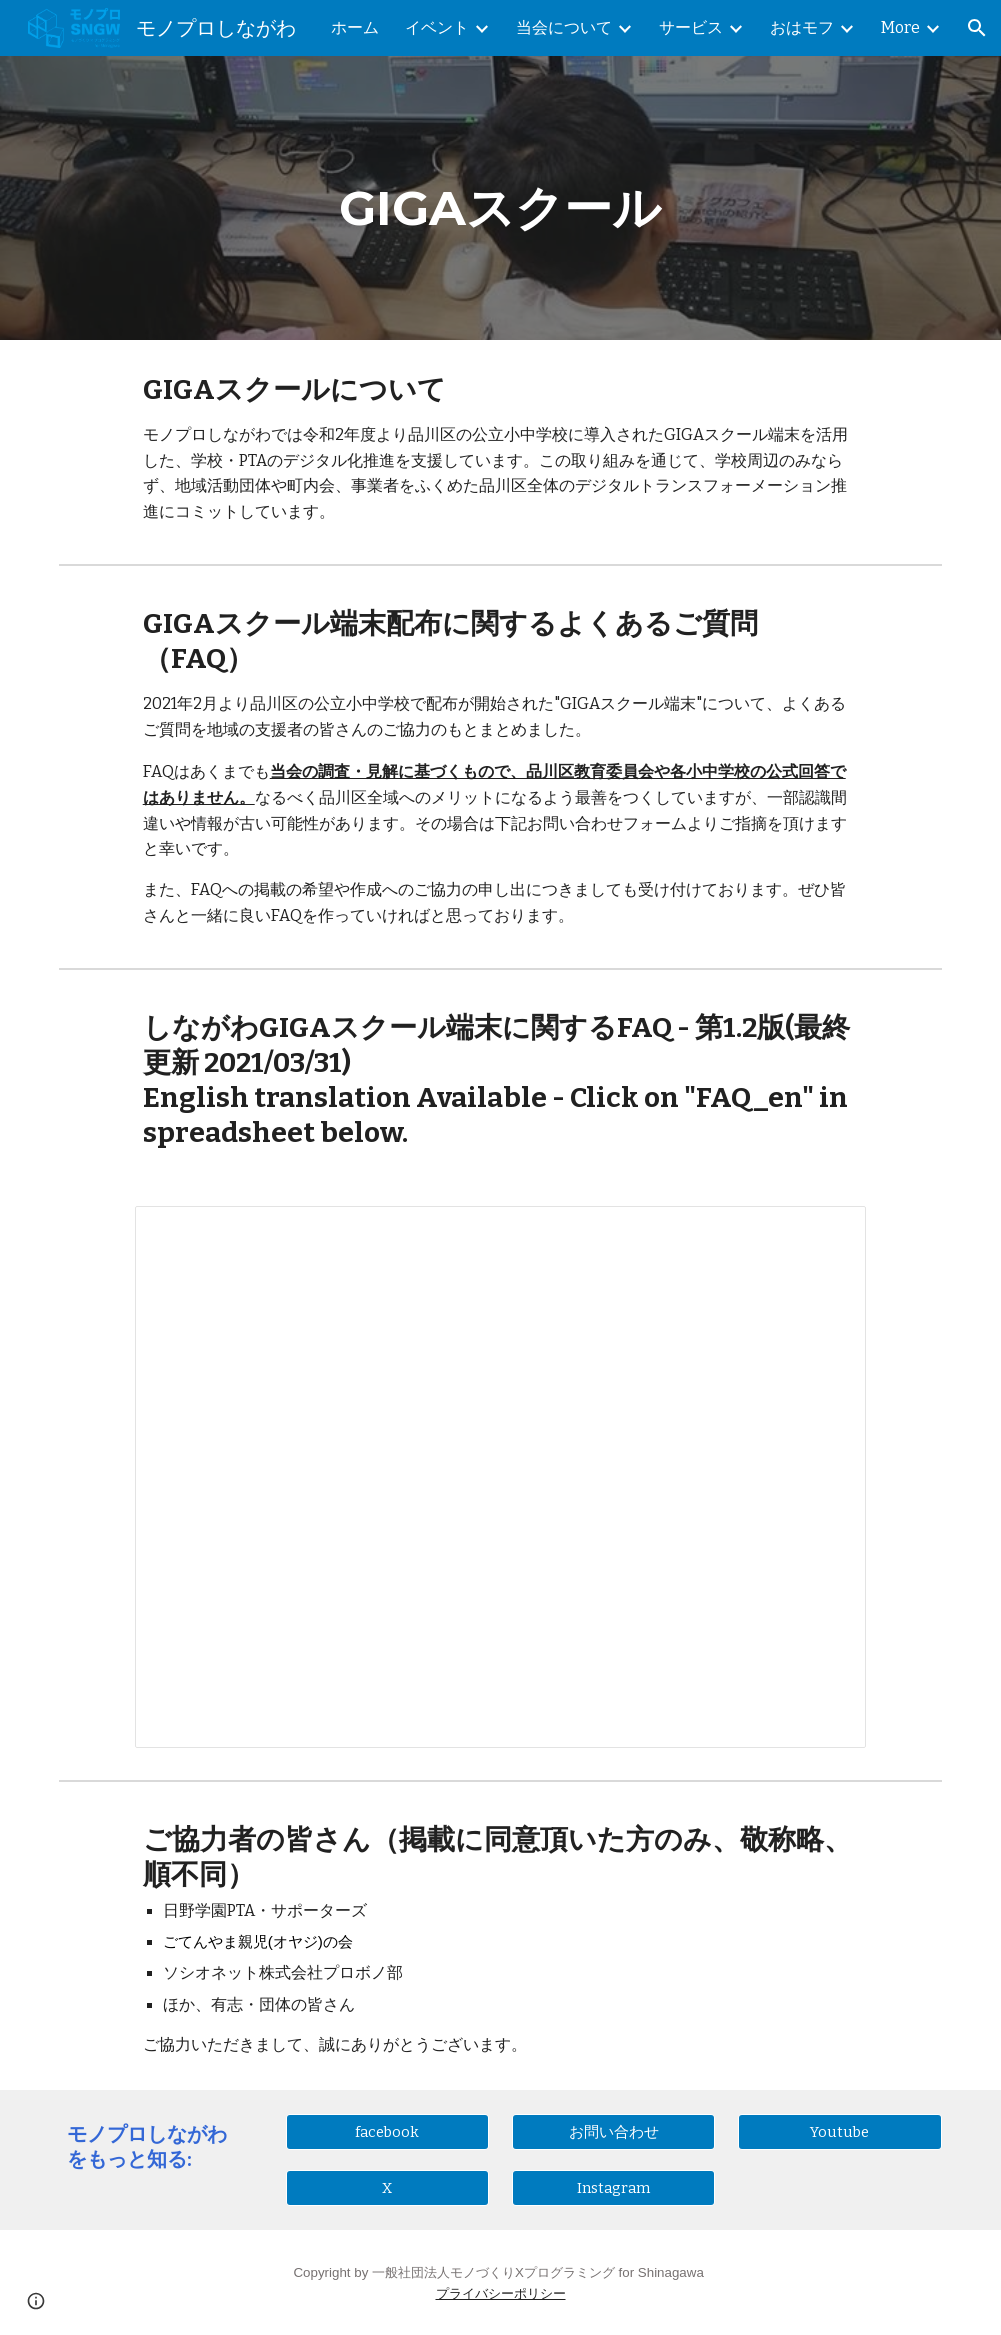  What do you see at coordinates (840, 2131) in the screenshot?
I see `[Youtube]` at bounding box center [840, 2131].